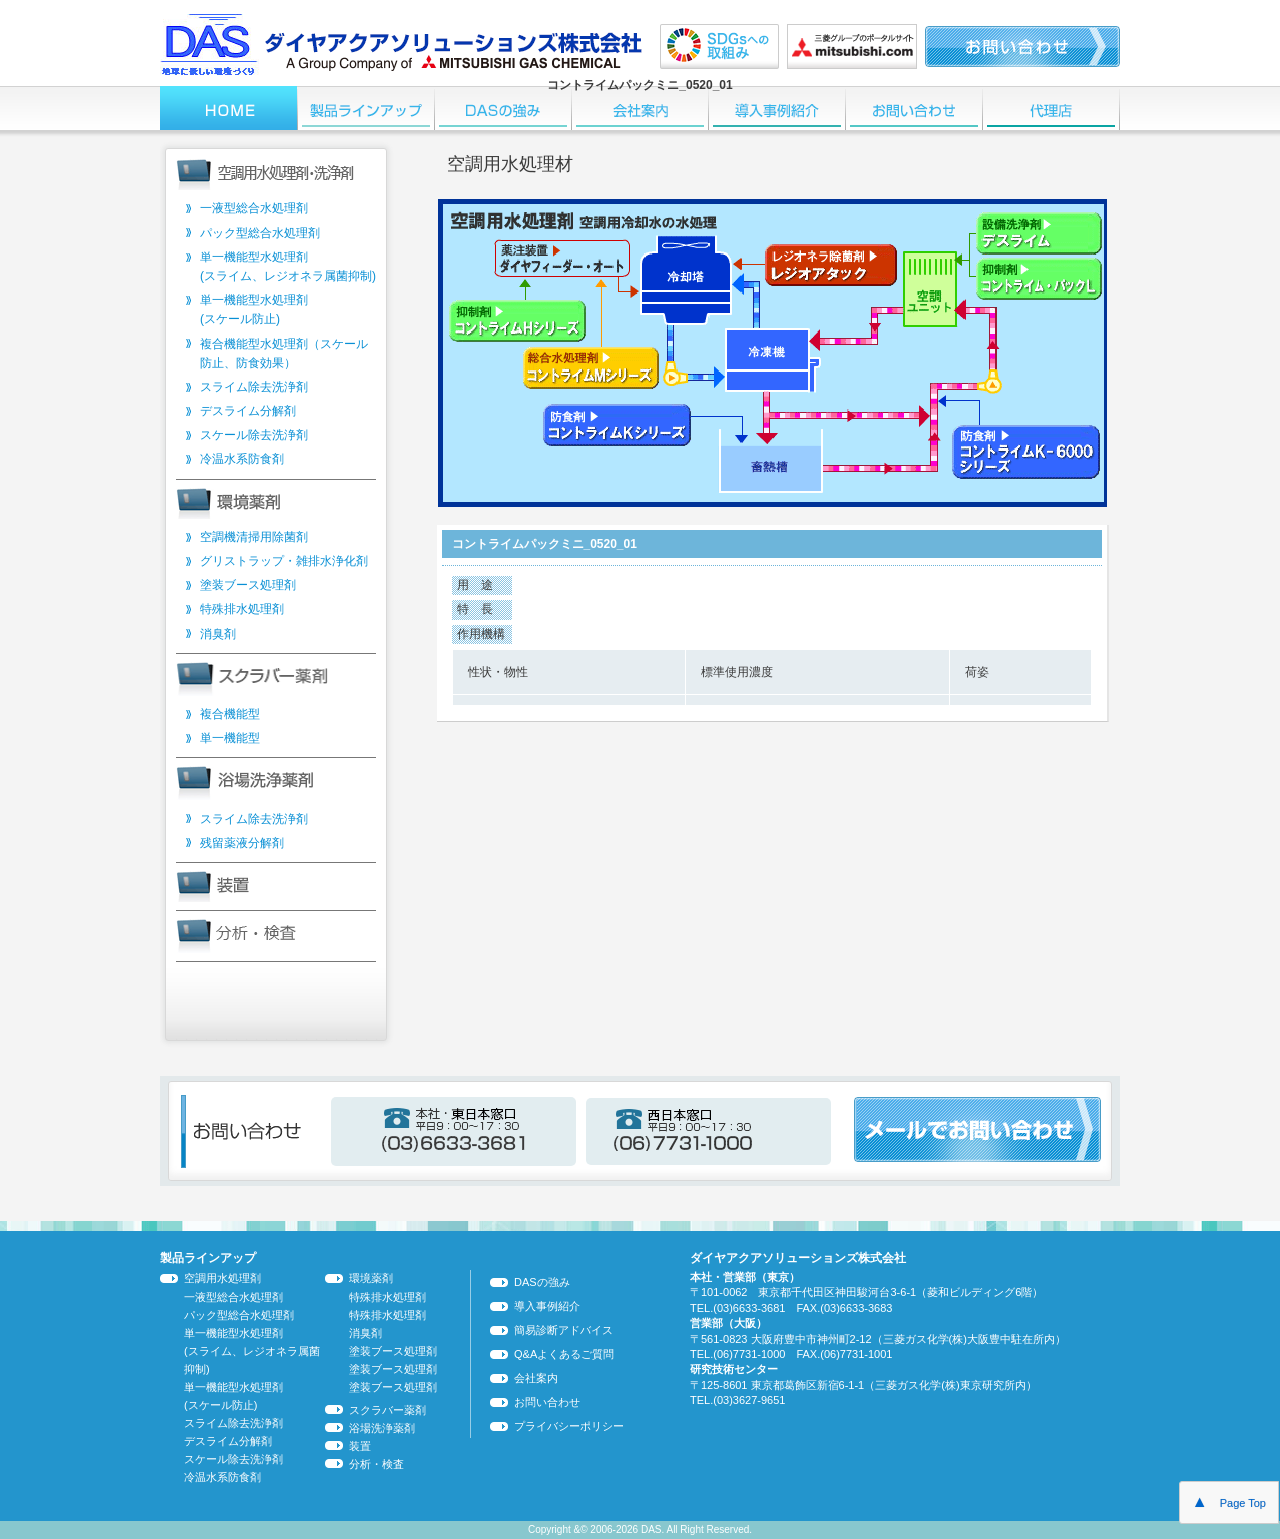  What do you see at coordinates (248, 411) in the screenshot?
I see `デスライム分解剤` at bounding box center [248, 411].